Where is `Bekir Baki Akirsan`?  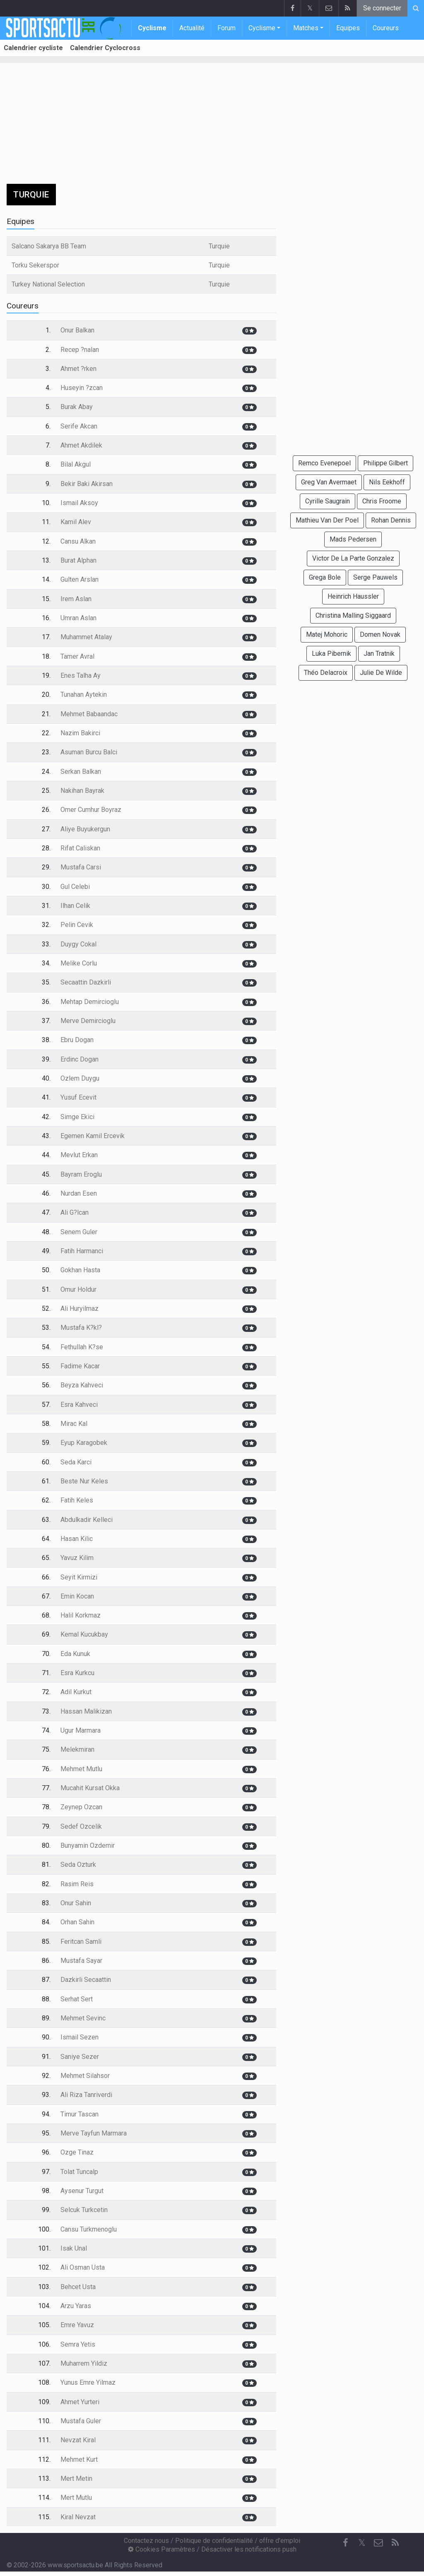
Bekir Baki Akirsan is located at coordinates (86, 484).